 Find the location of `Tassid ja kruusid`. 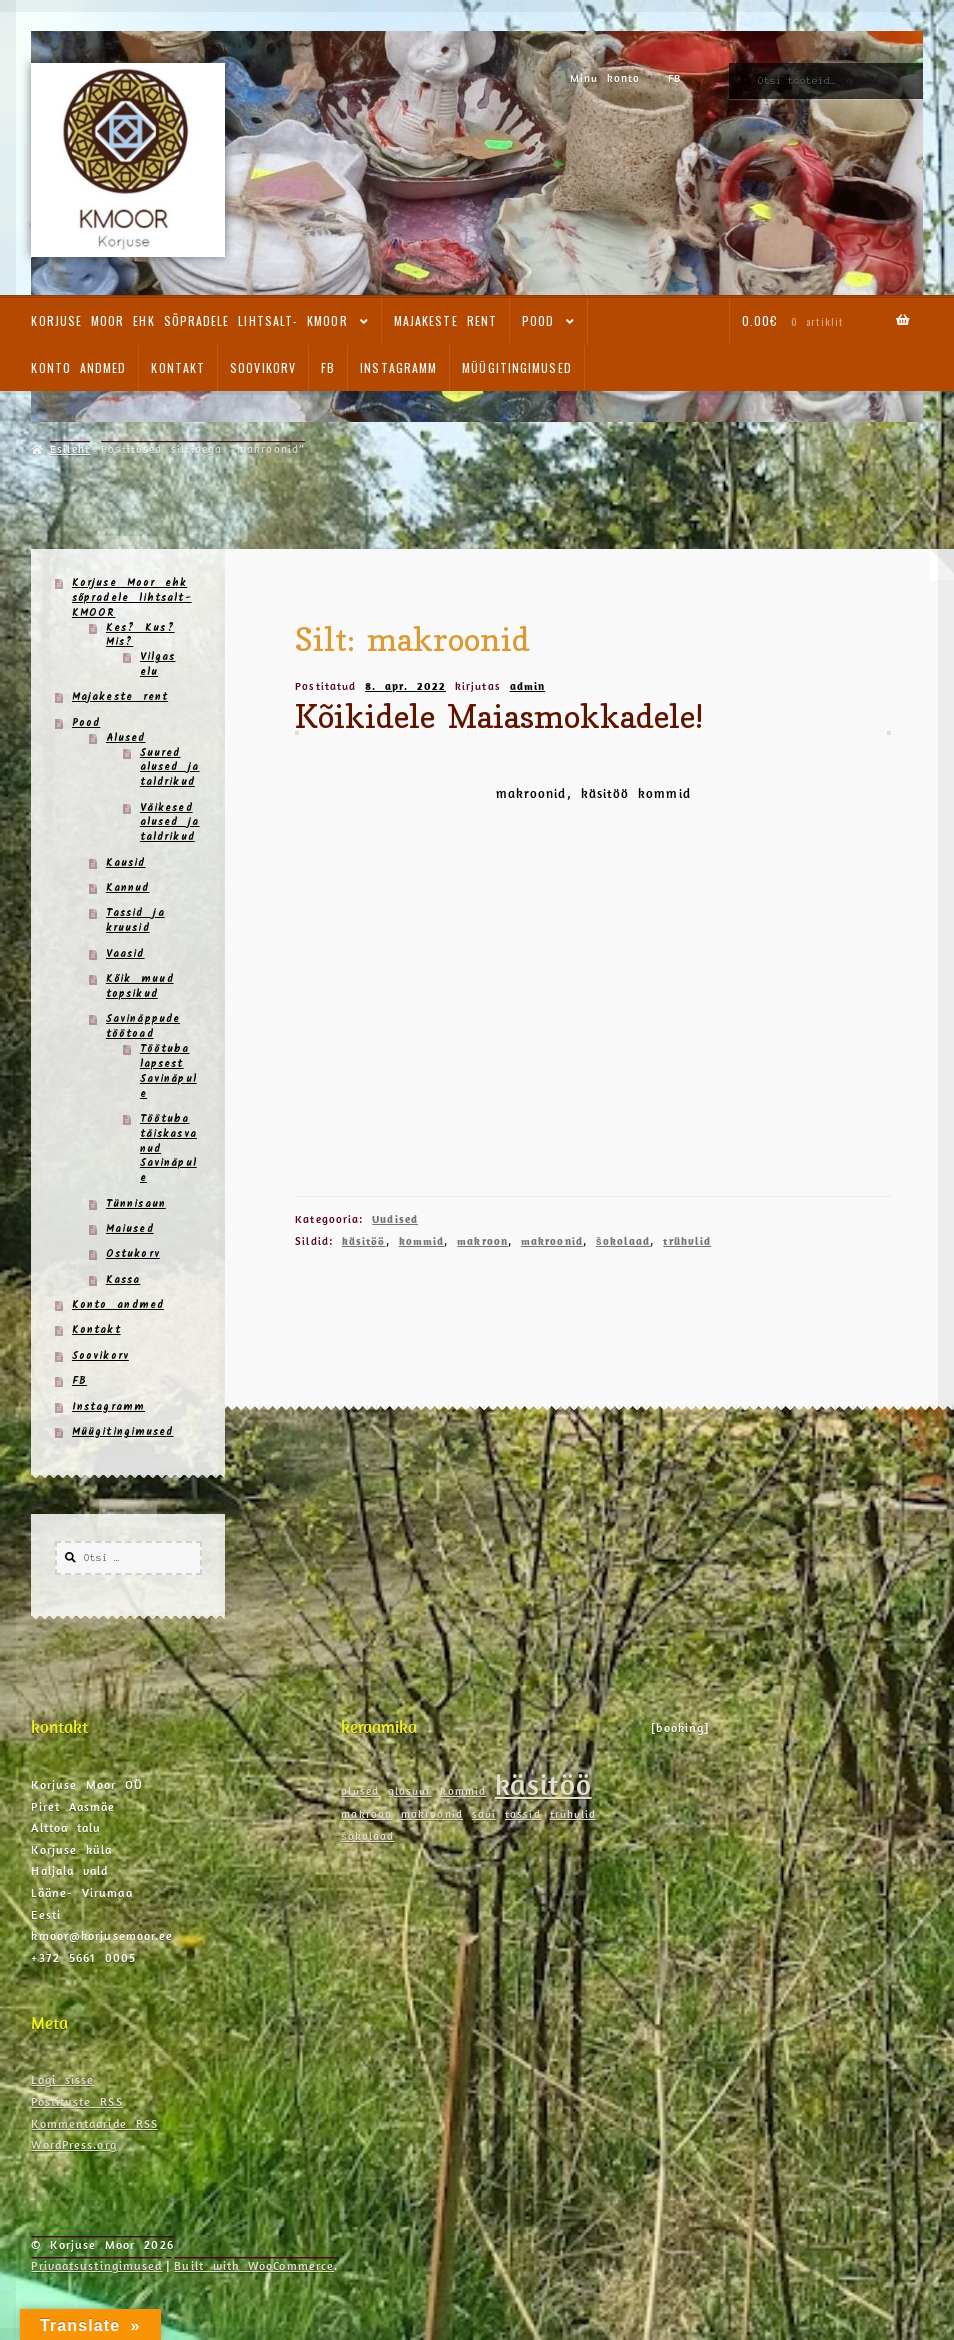

Tassid ja kruusid is located at coordinates (135, 921).